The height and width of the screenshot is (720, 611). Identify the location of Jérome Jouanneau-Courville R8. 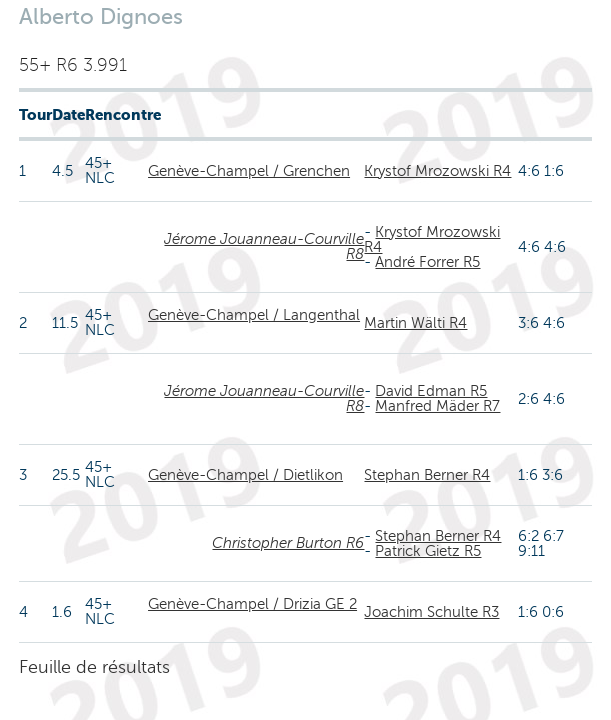
(264, 246).